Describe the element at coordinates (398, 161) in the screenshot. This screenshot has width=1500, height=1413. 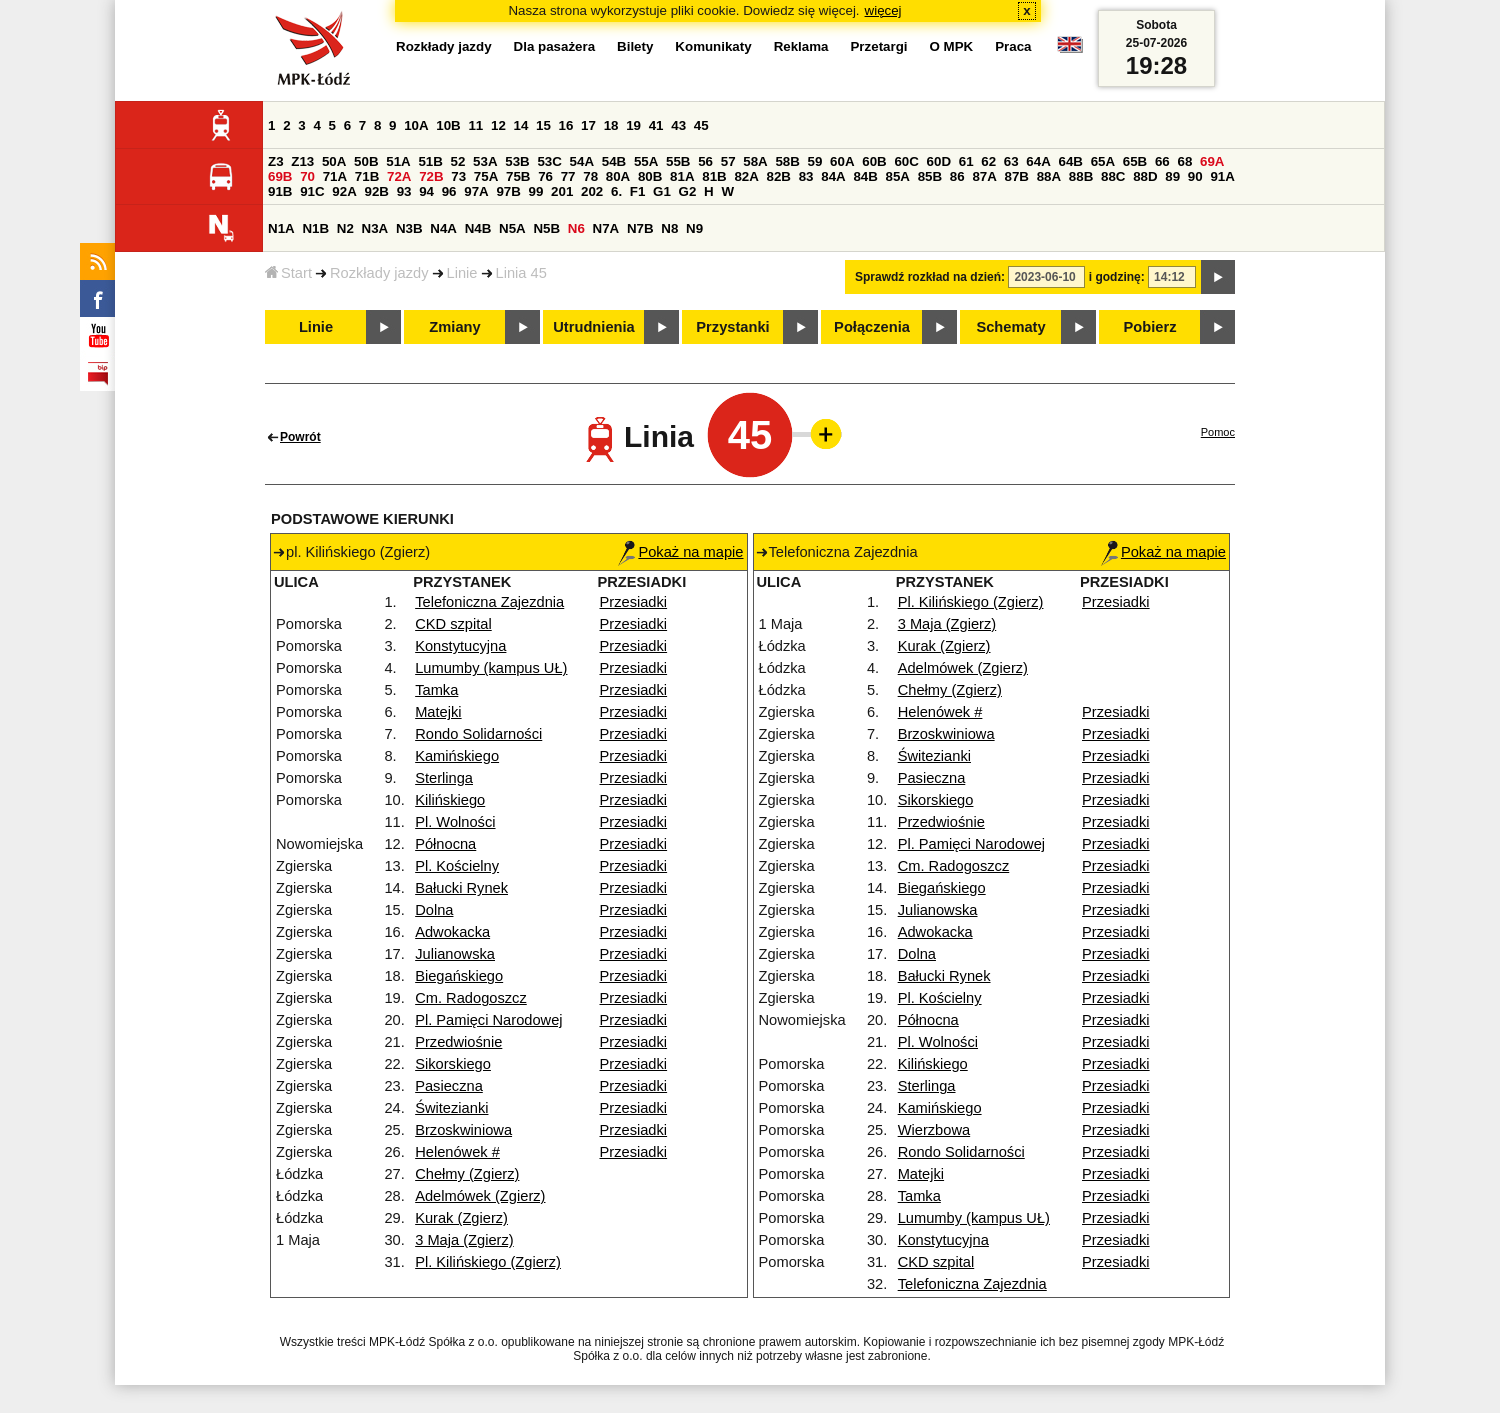
I see `51A` at that location.